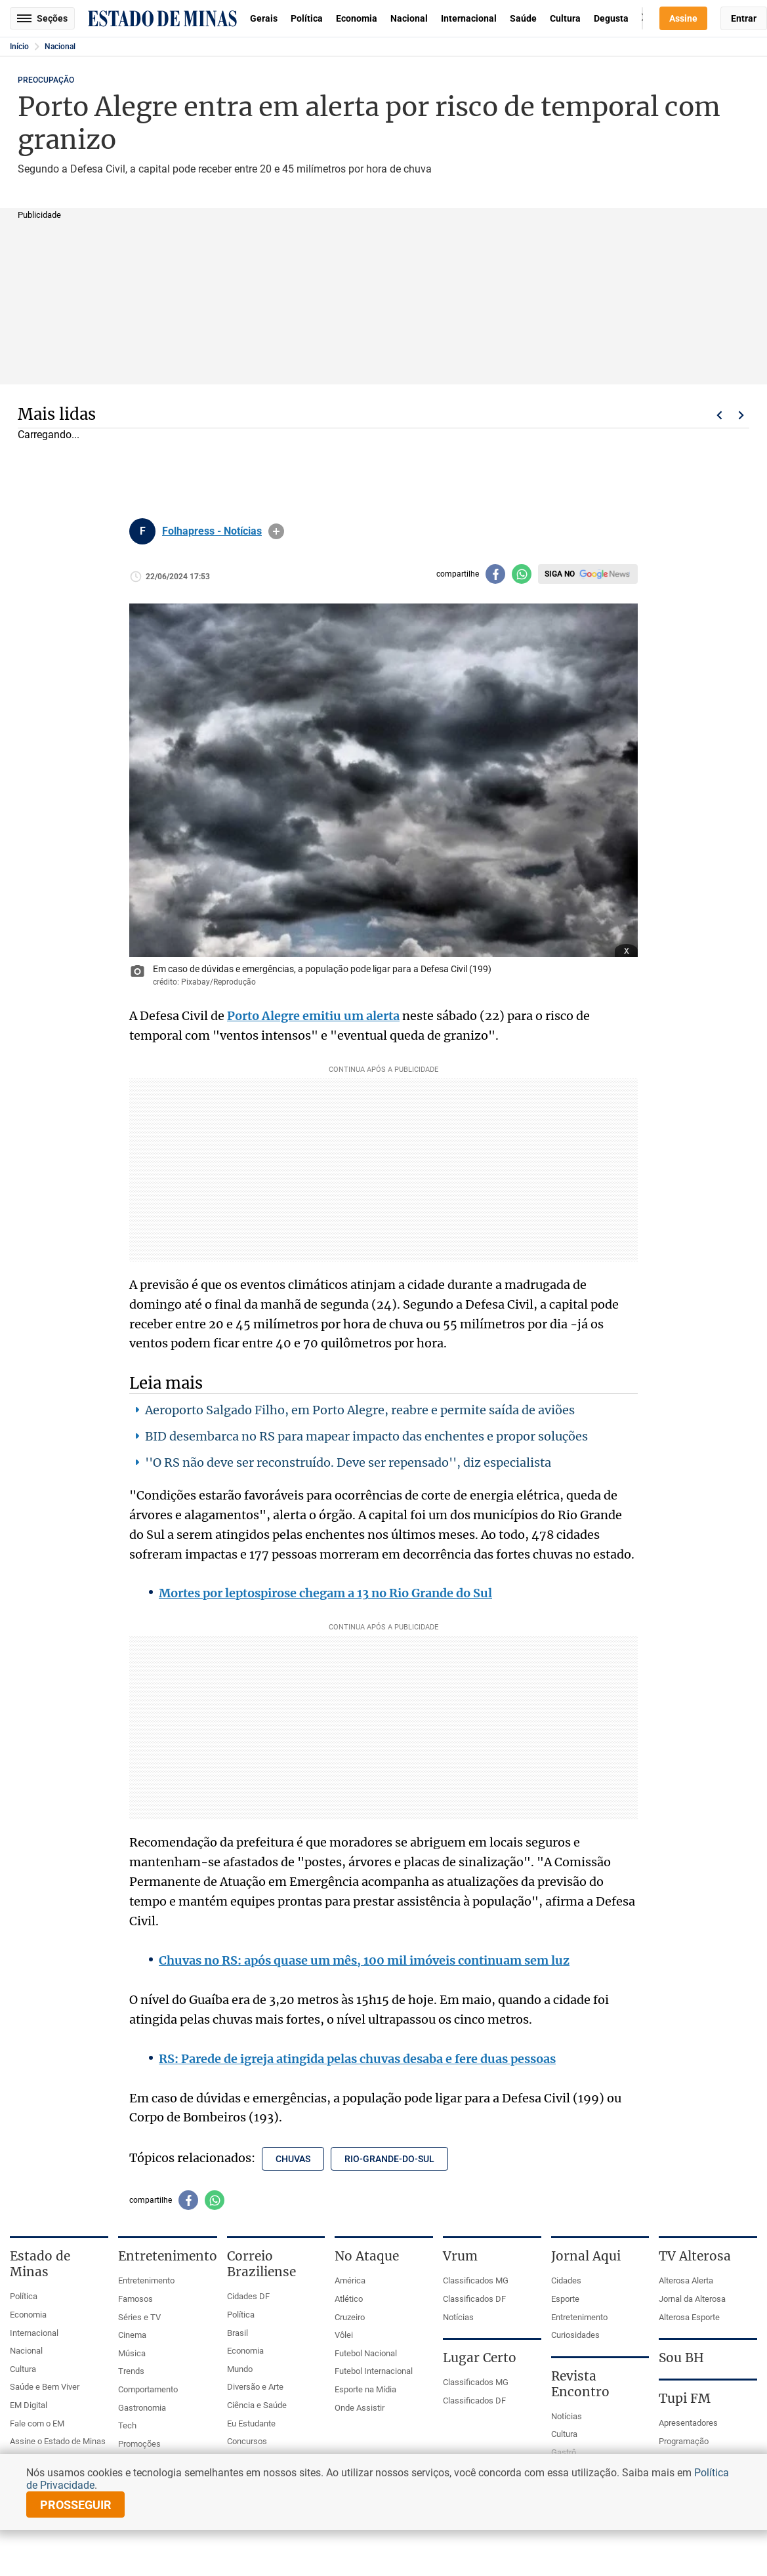 The image size is (767, 2576). What do you see at coordinates (469, 18) in the screenshot?
I see `Internacional` at bounding box center [469, 18].